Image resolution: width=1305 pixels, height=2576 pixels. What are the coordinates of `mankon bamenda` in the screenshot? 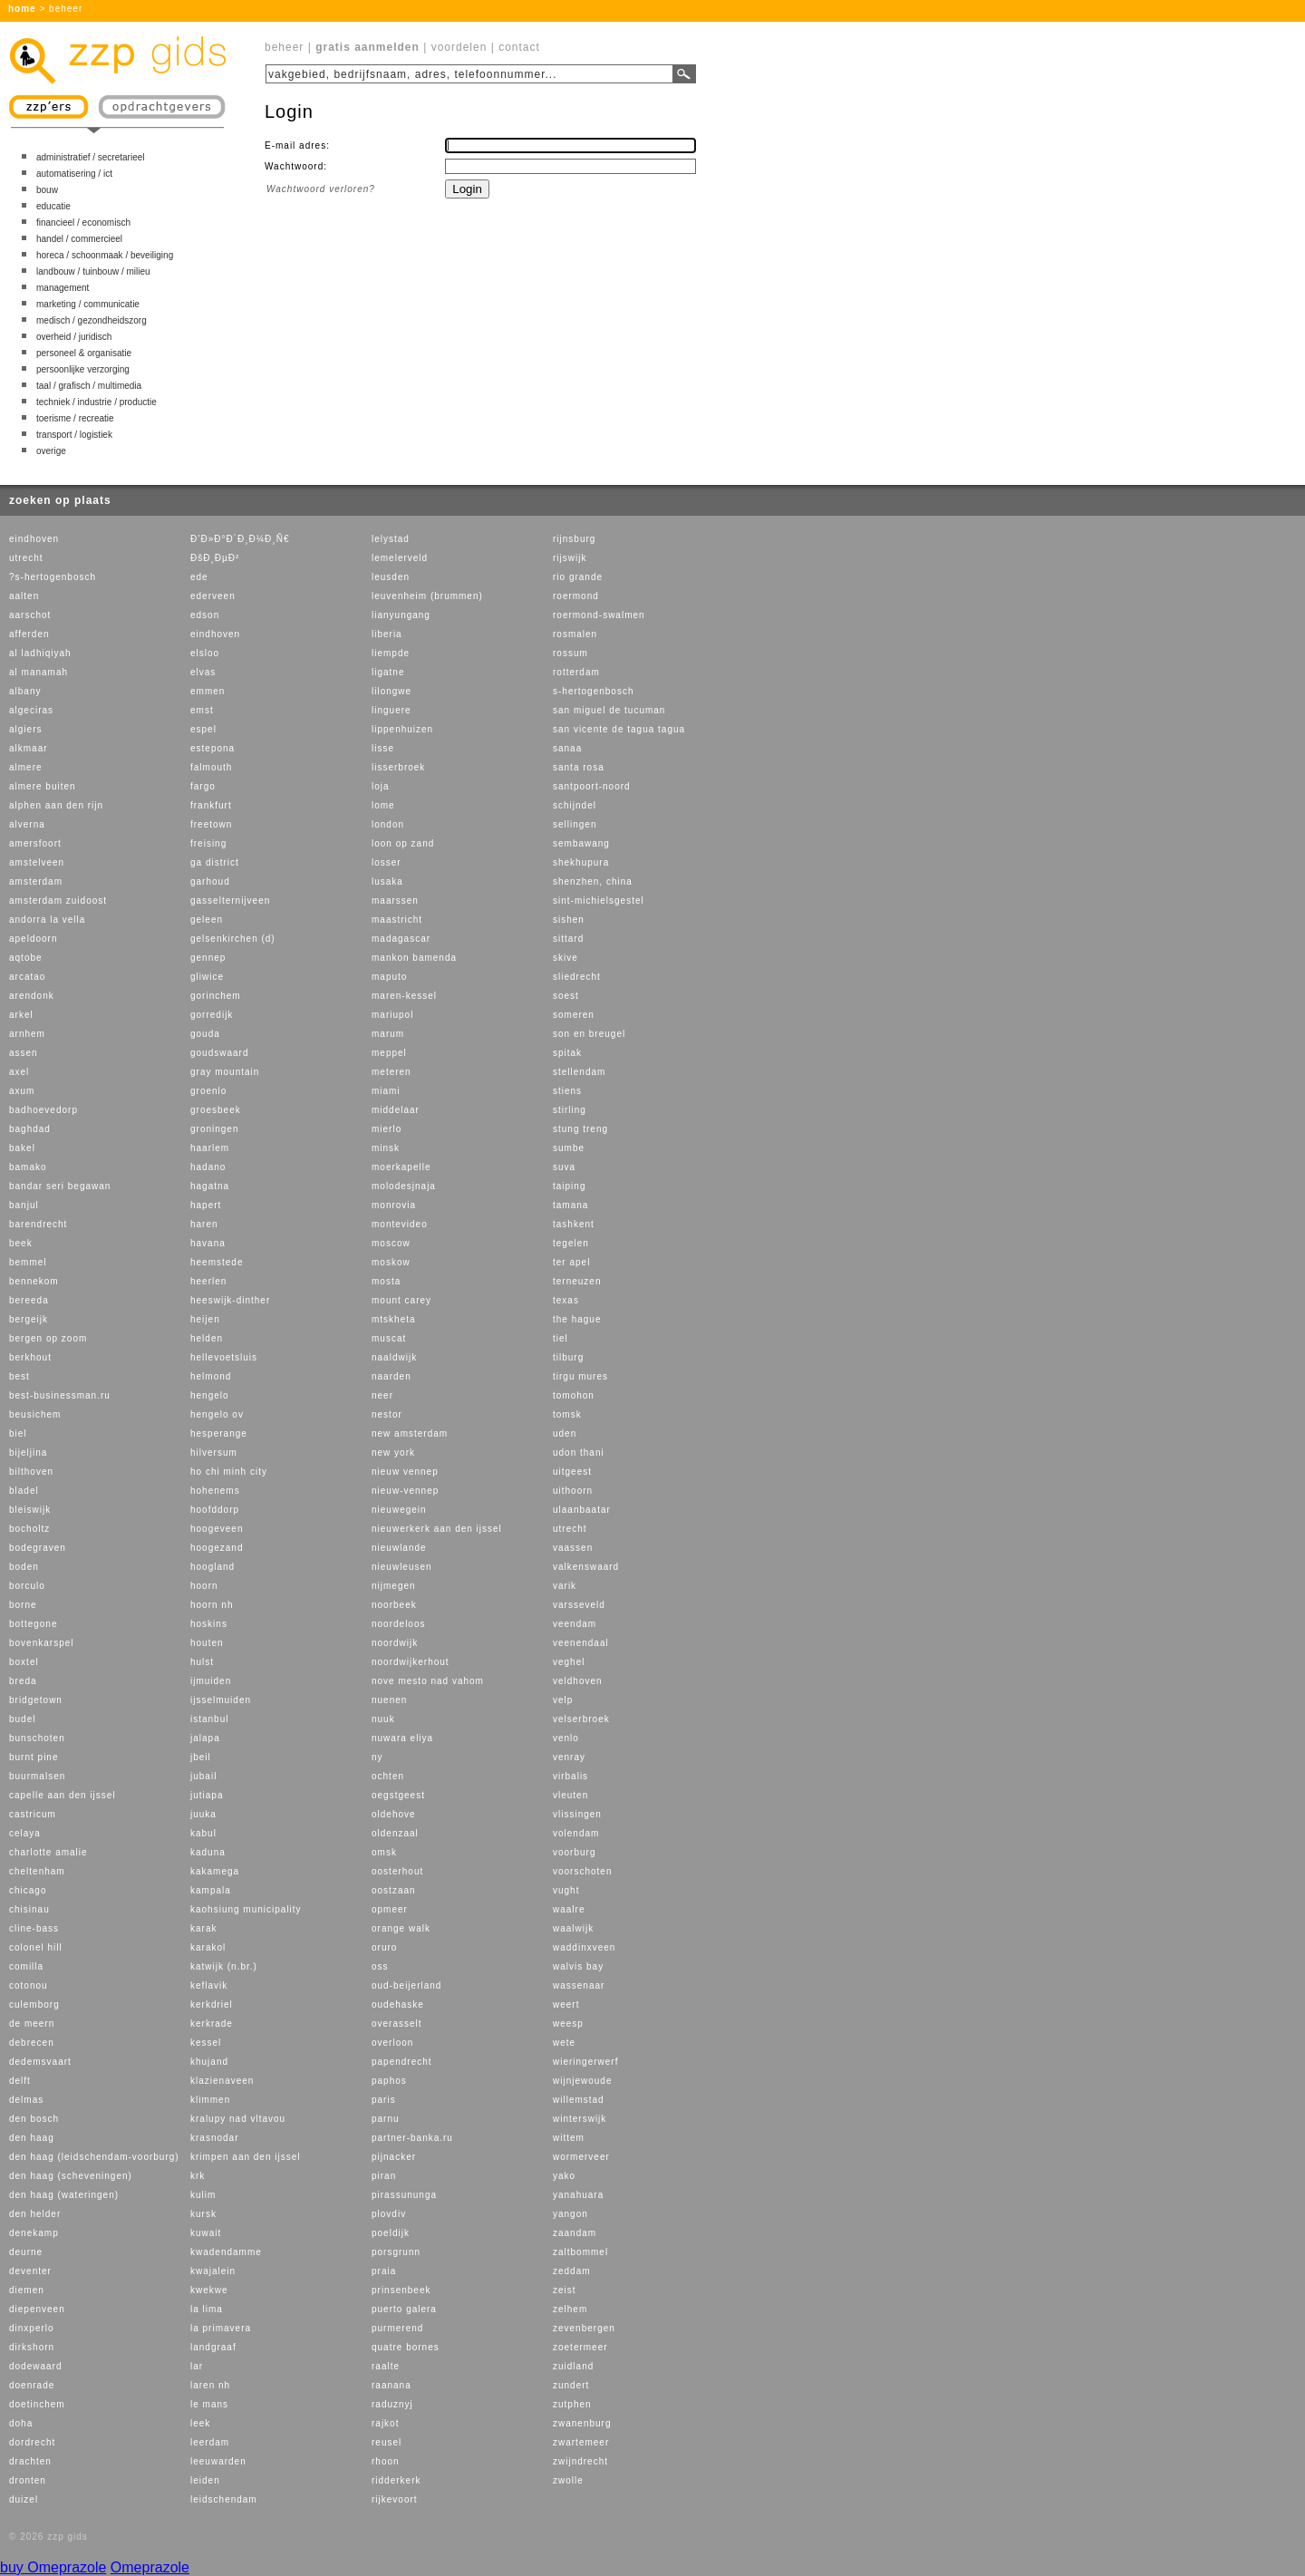 It's located at (414, 958).